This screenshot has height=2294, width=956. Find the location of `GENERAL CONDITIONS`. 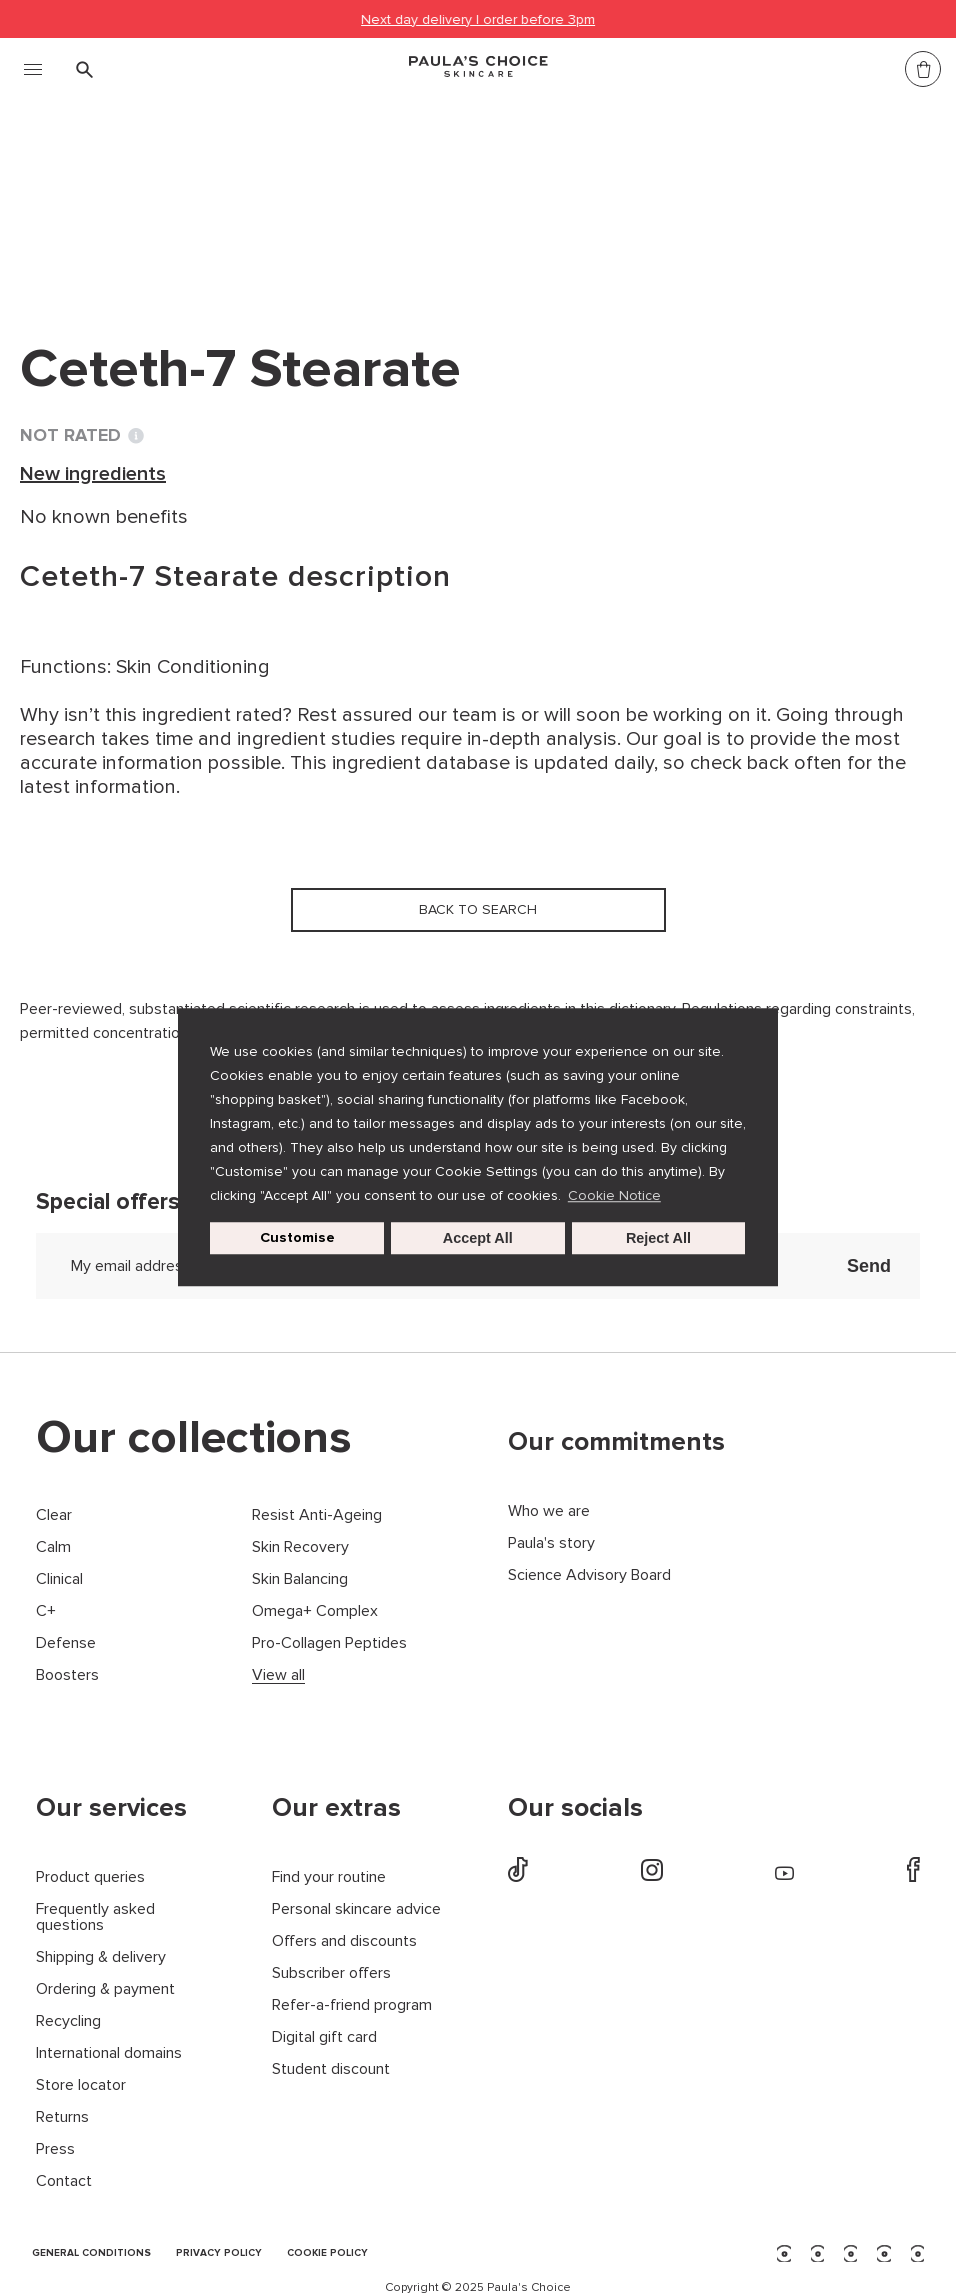

GENERAL CONDITIONS is located at coordinates (91, 2253).